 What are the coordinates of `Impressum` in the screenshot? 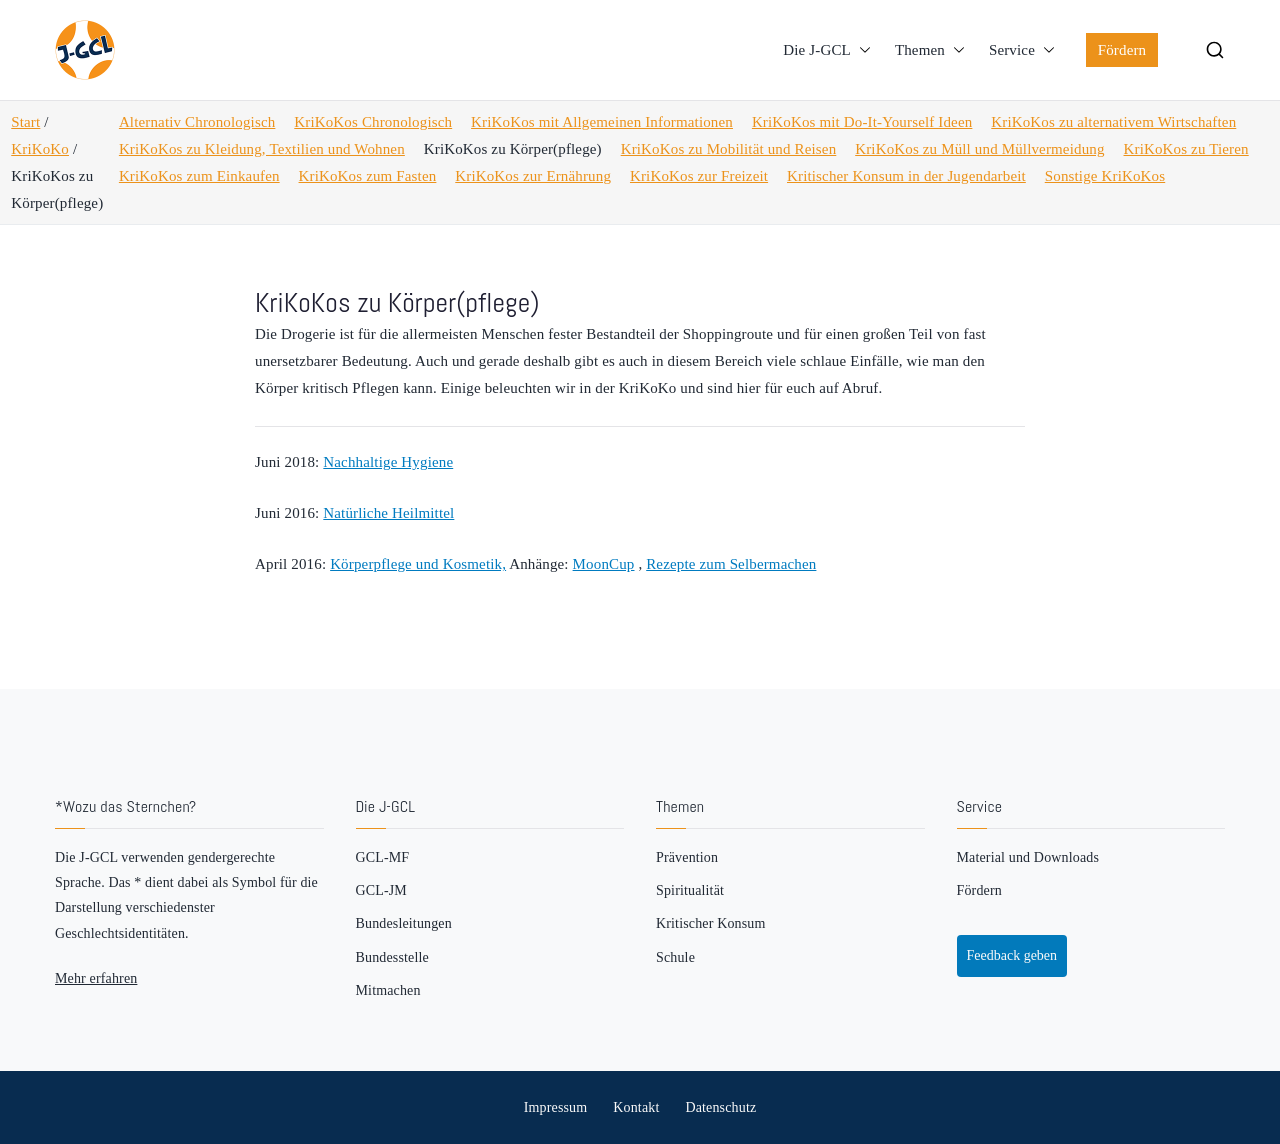 It's located at (556, 1107).